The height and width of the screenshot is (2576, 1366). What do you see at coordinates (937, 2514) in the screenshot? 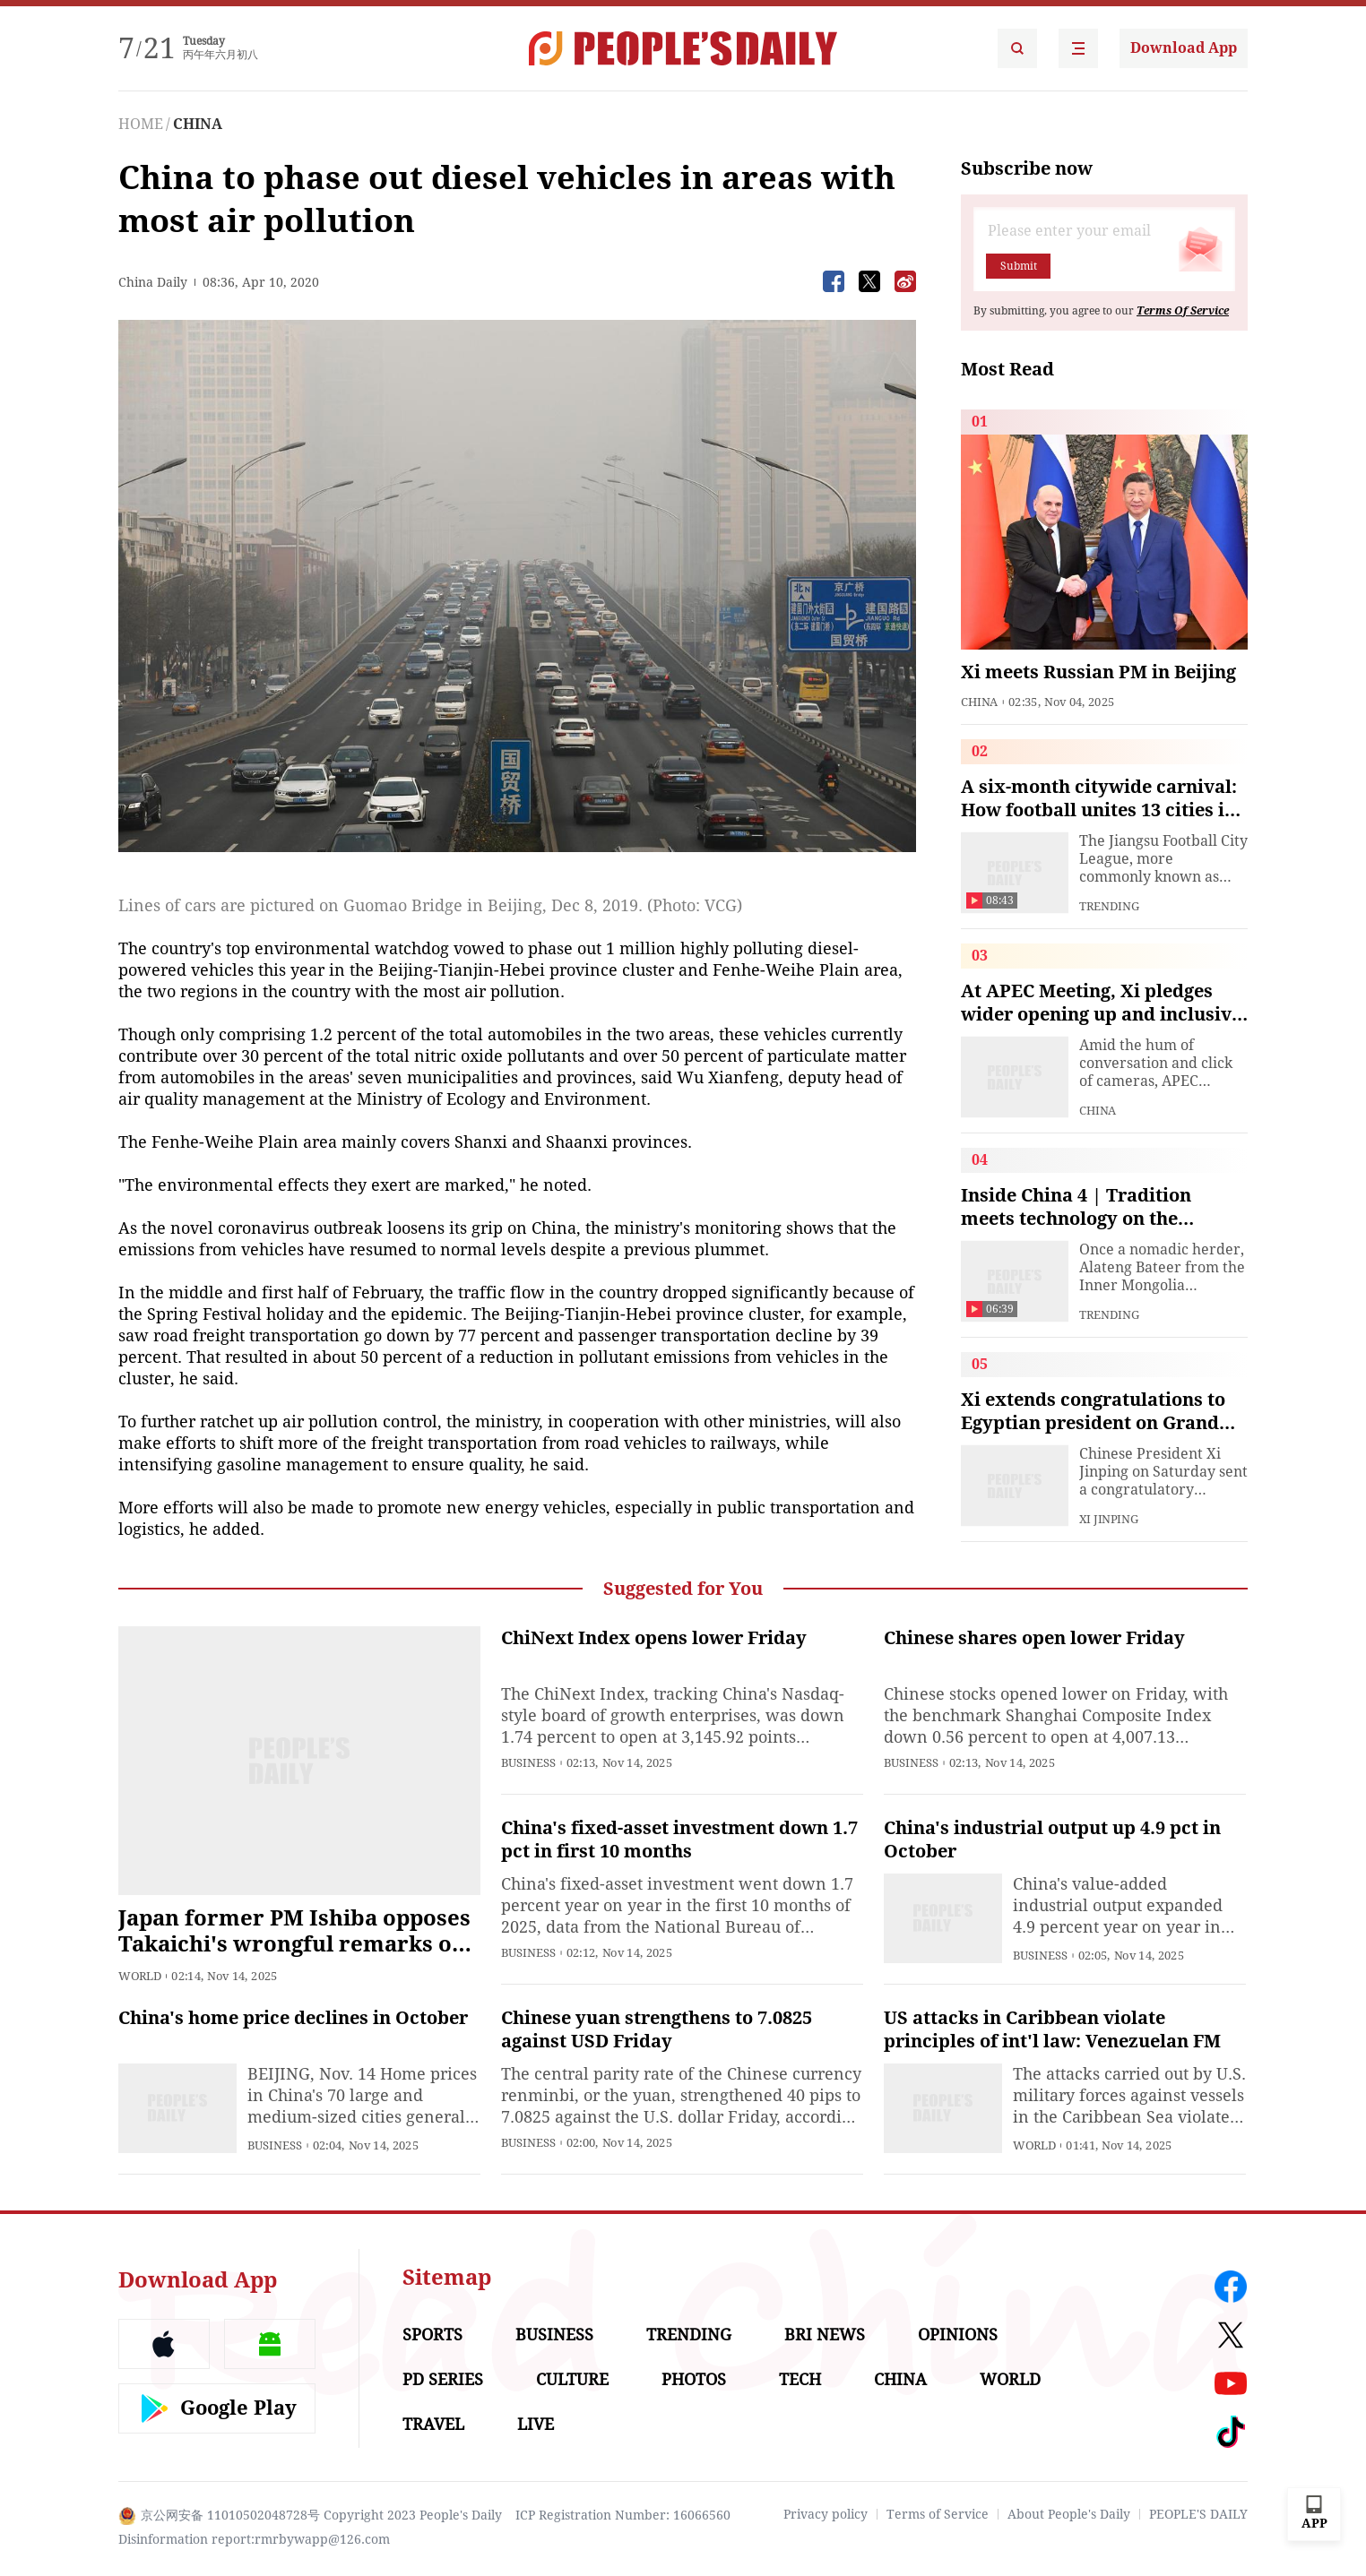
I see `Terms of Service` at bounding box center [937, 2514].